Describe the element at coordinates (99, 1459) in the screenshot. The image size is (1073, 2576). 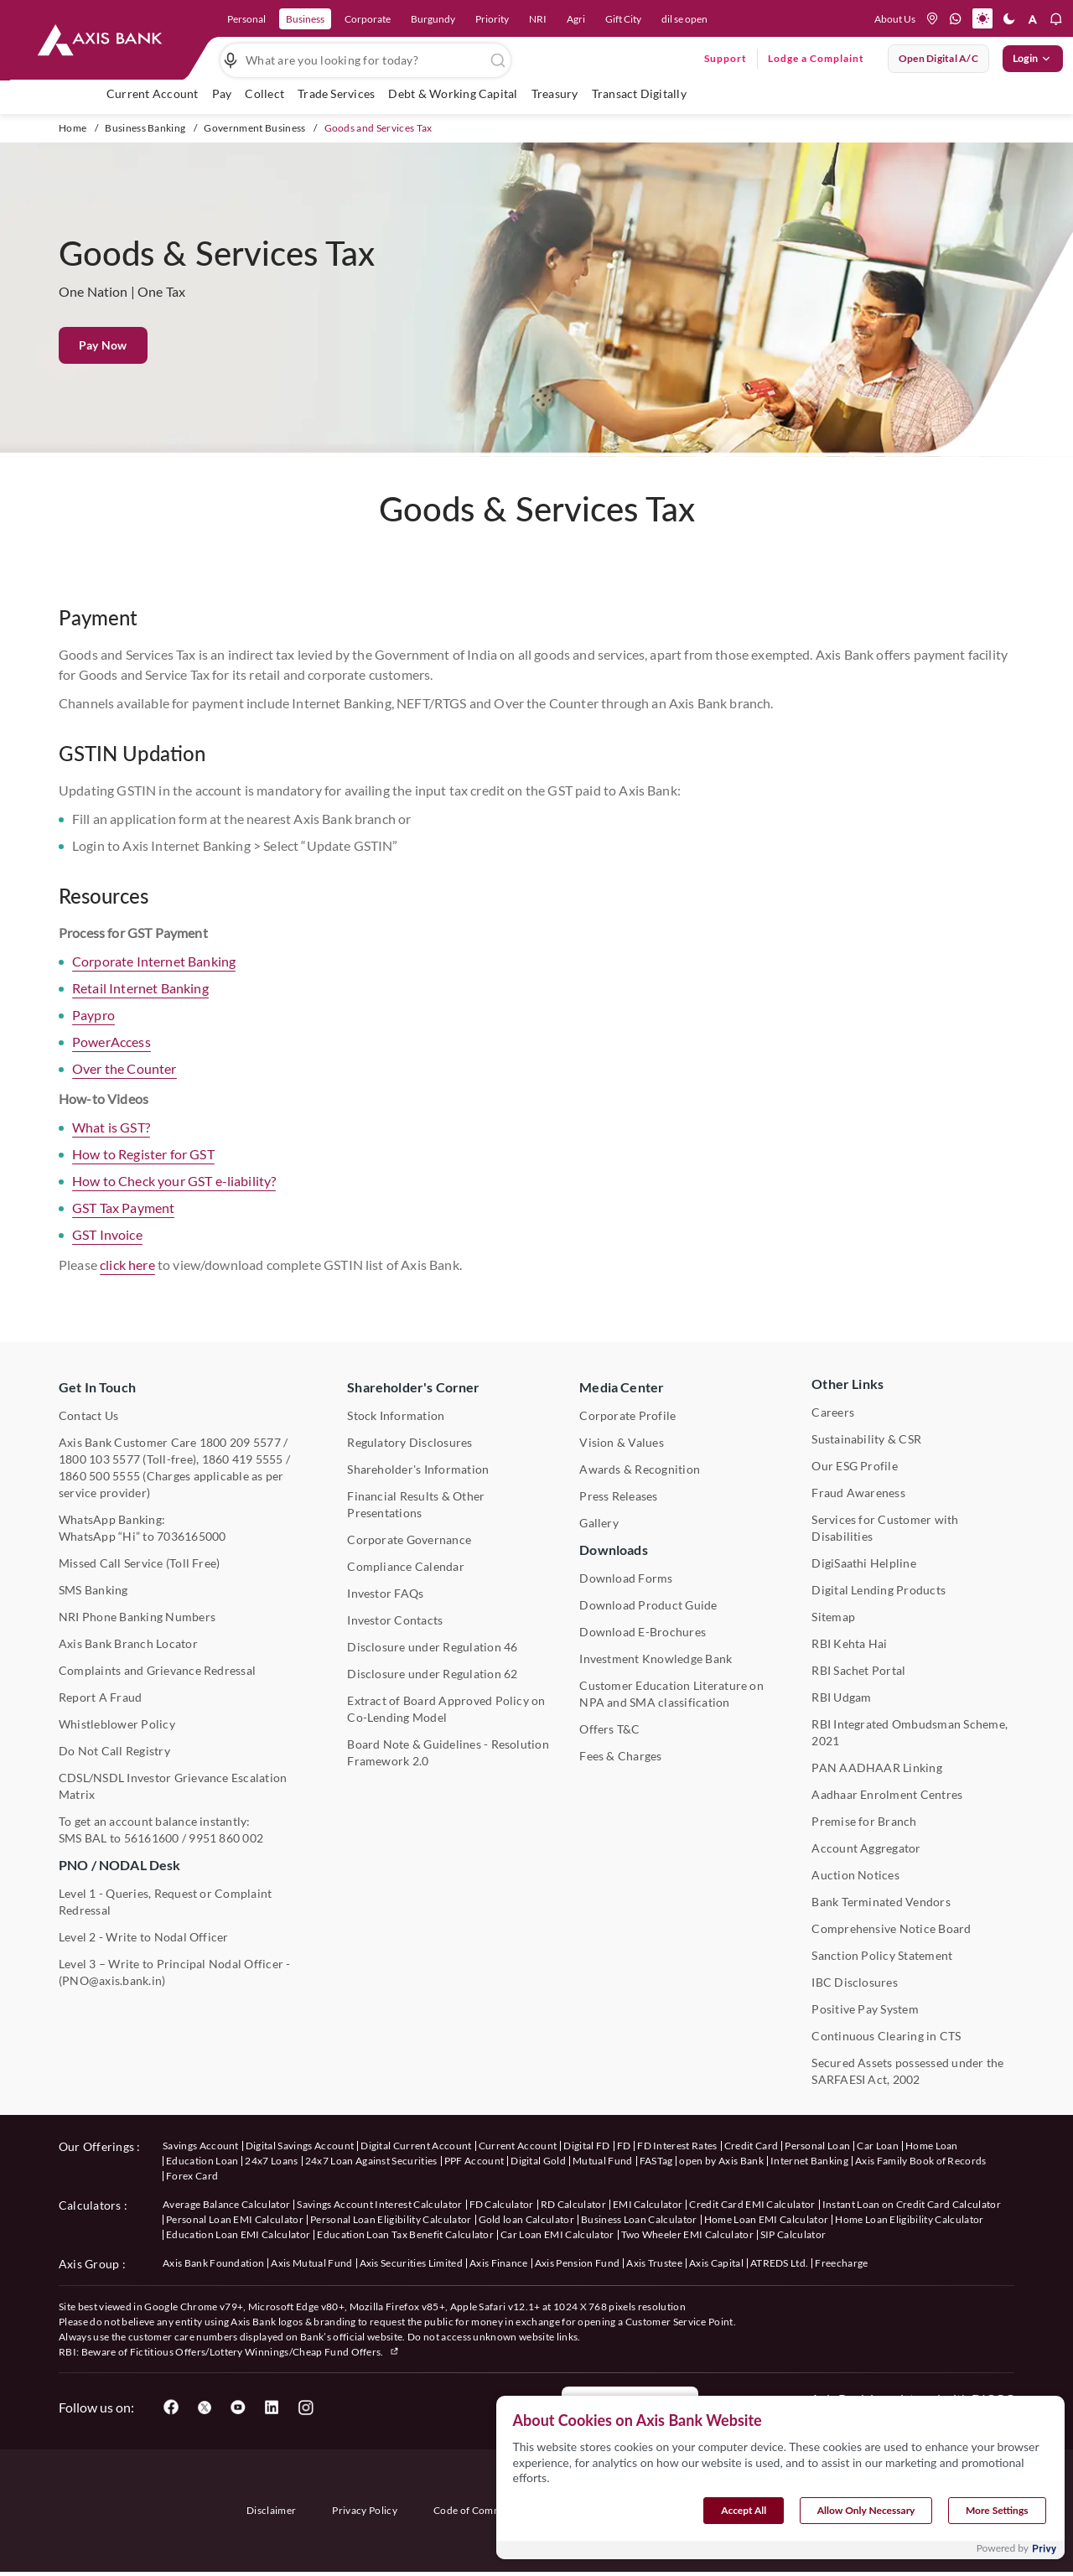
I see `1800 103 5577` at that location.